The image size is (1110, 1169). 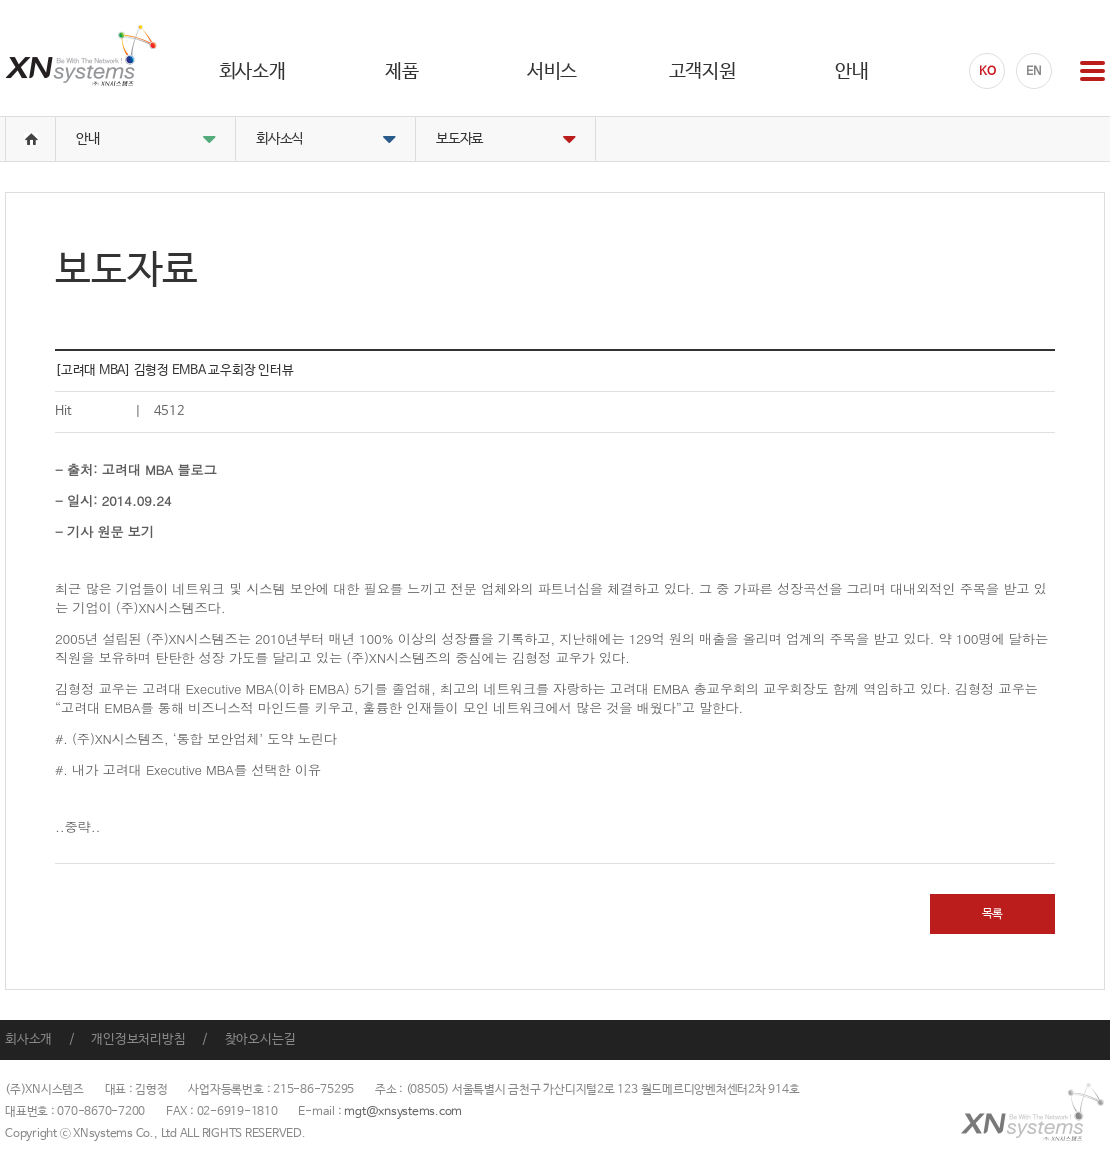 I want to click on 회사소개, so click(x=28, y=1039).